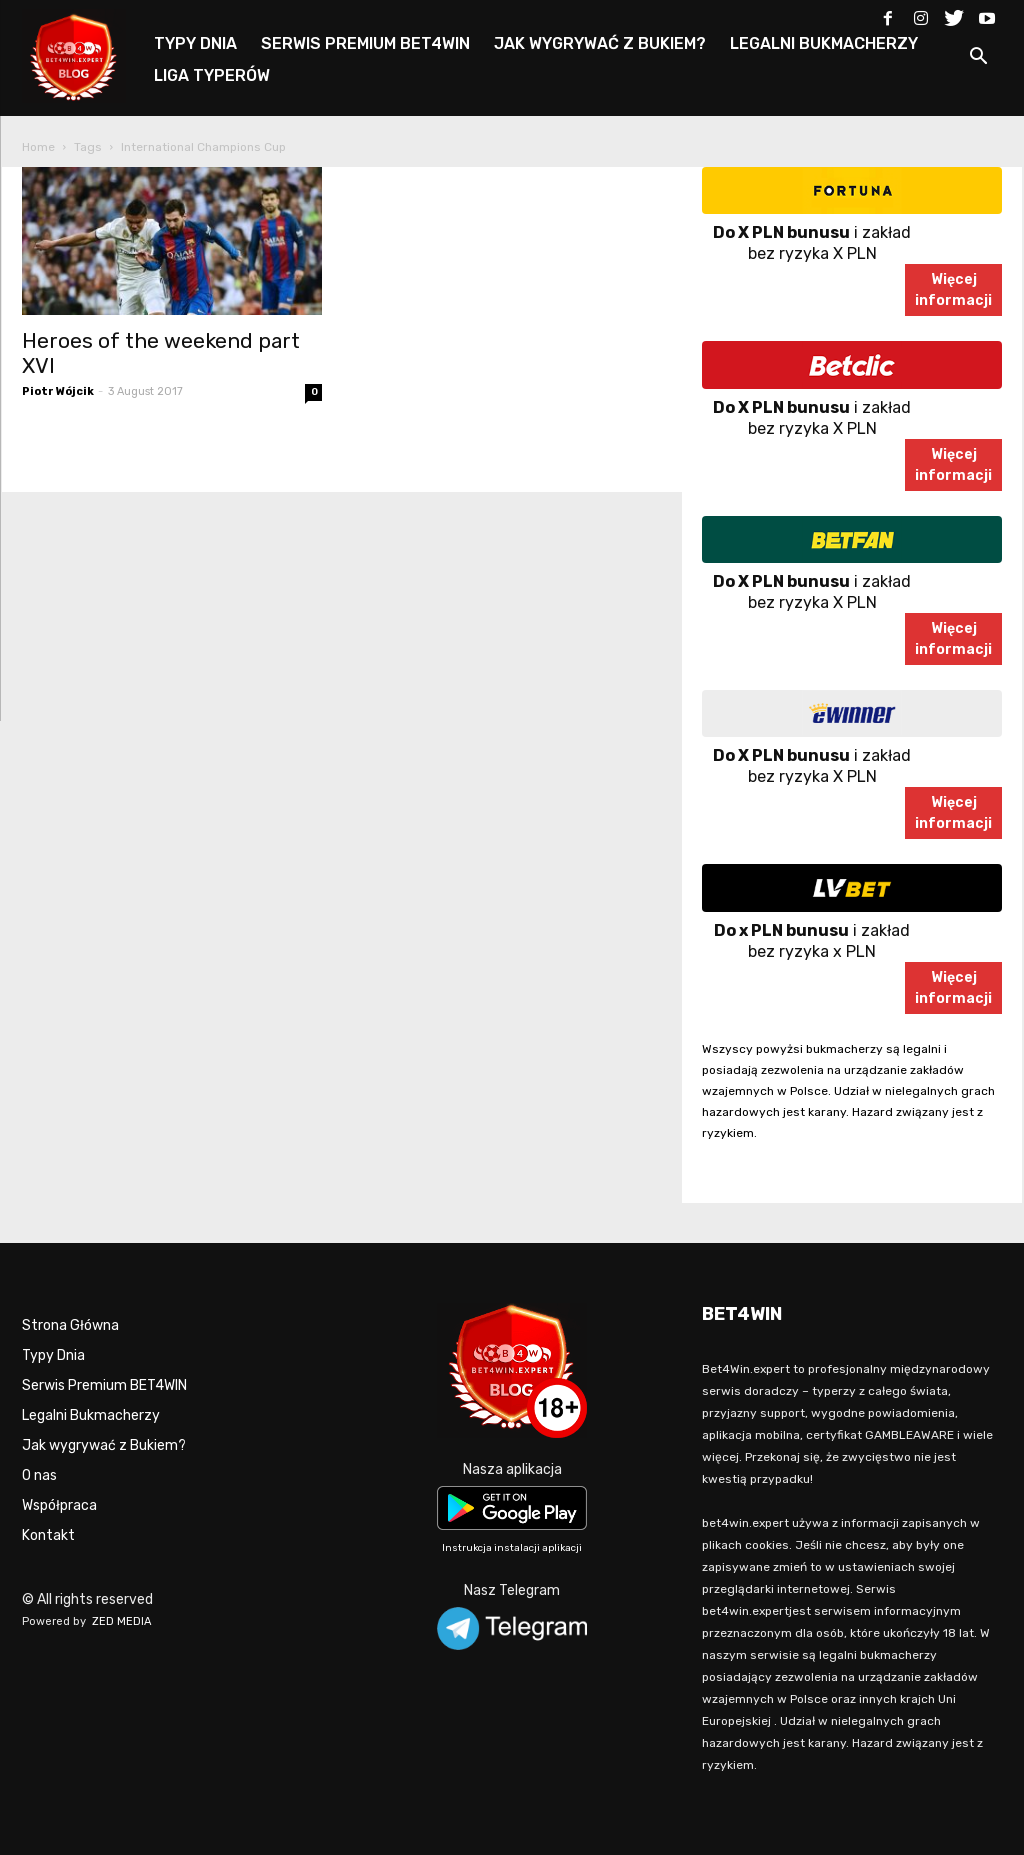 The image size is (1024, 1855). I want to click on Współpraca, so click(59, 1505).